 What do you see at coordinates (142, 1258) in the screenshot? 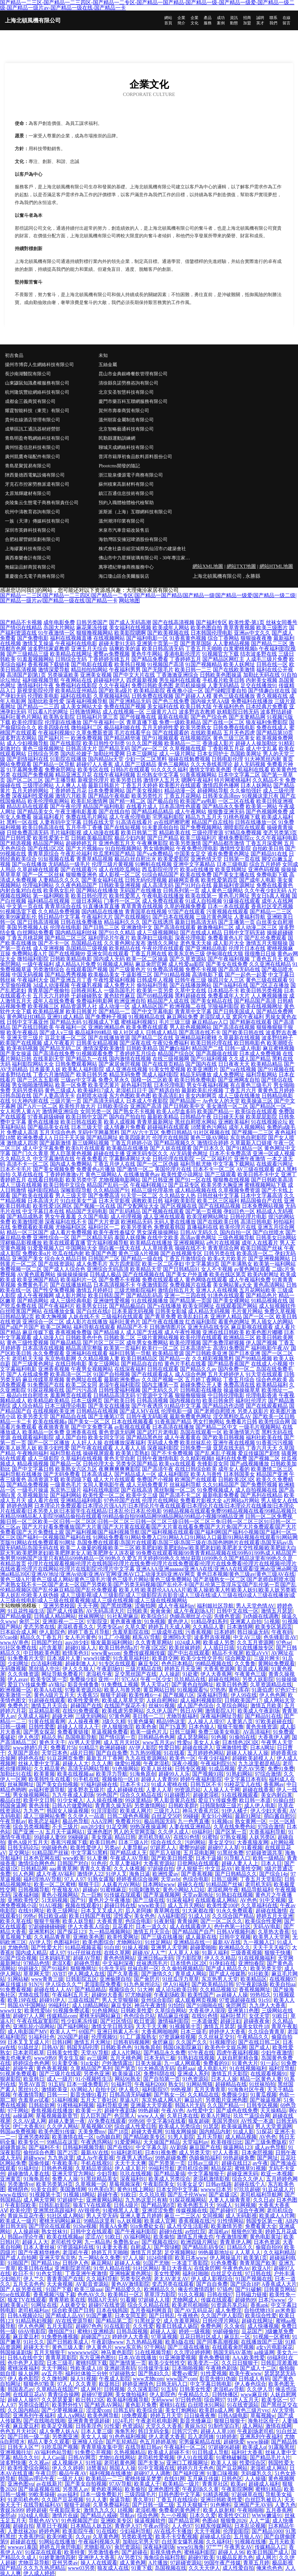
I see `国产精品一级在线` at bounding box center [142, 1258].